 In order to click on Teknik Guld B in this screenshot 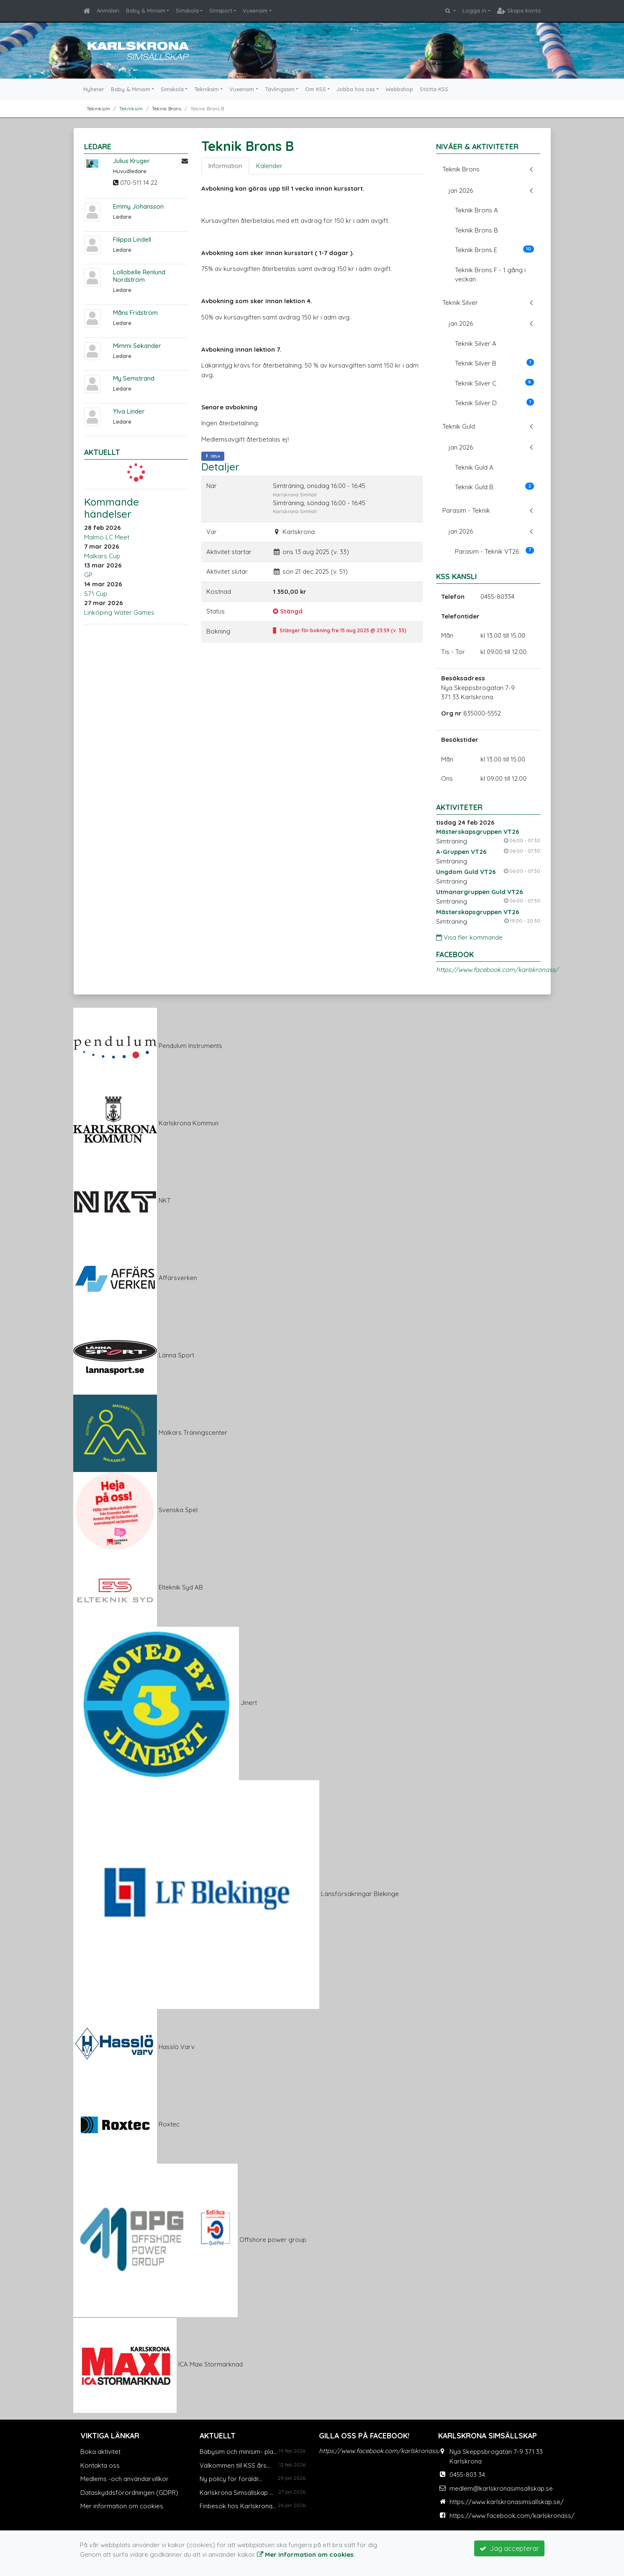, I will do `click(494, 487)`.